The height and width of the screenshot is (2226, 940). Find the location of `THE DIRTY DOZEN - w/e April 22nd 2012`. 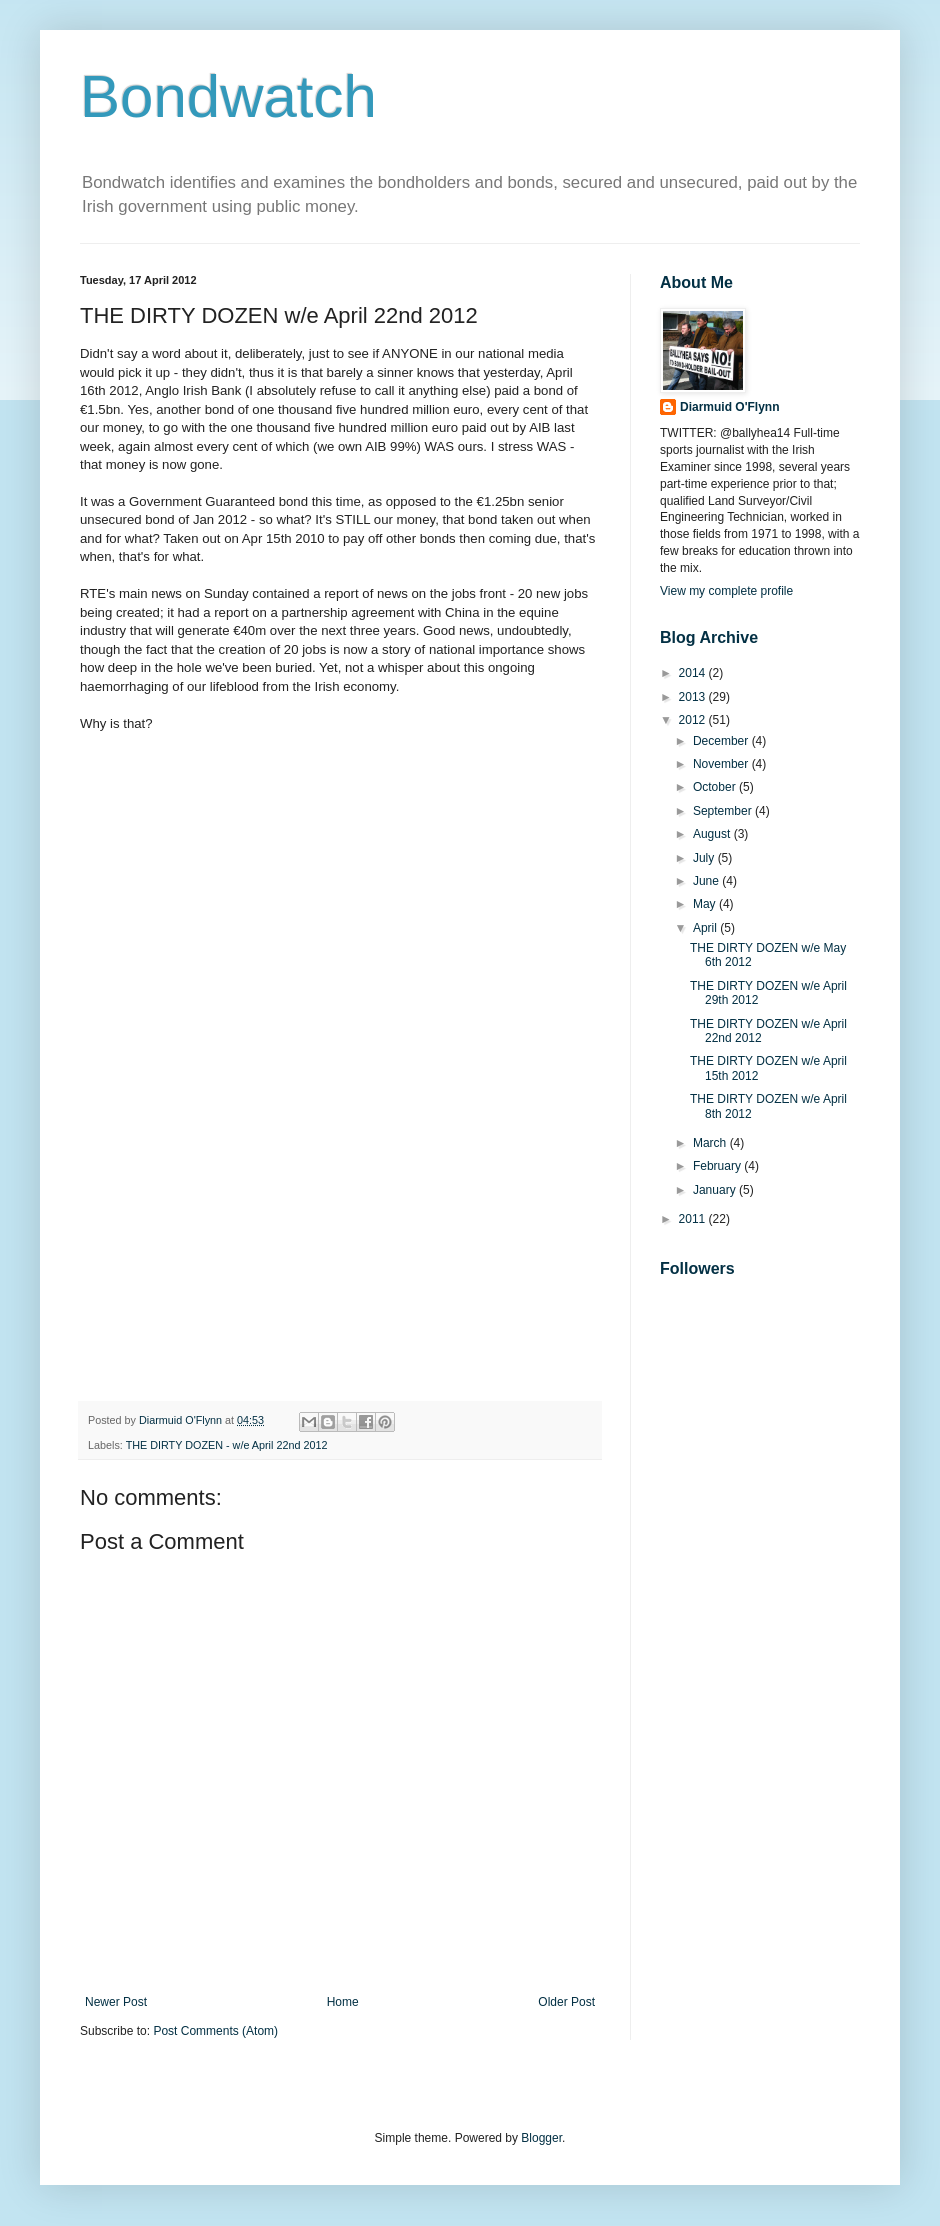

THE DIRTY DOZEN - w/e April 22nd 2012 is located at coordinates (227, 1445).